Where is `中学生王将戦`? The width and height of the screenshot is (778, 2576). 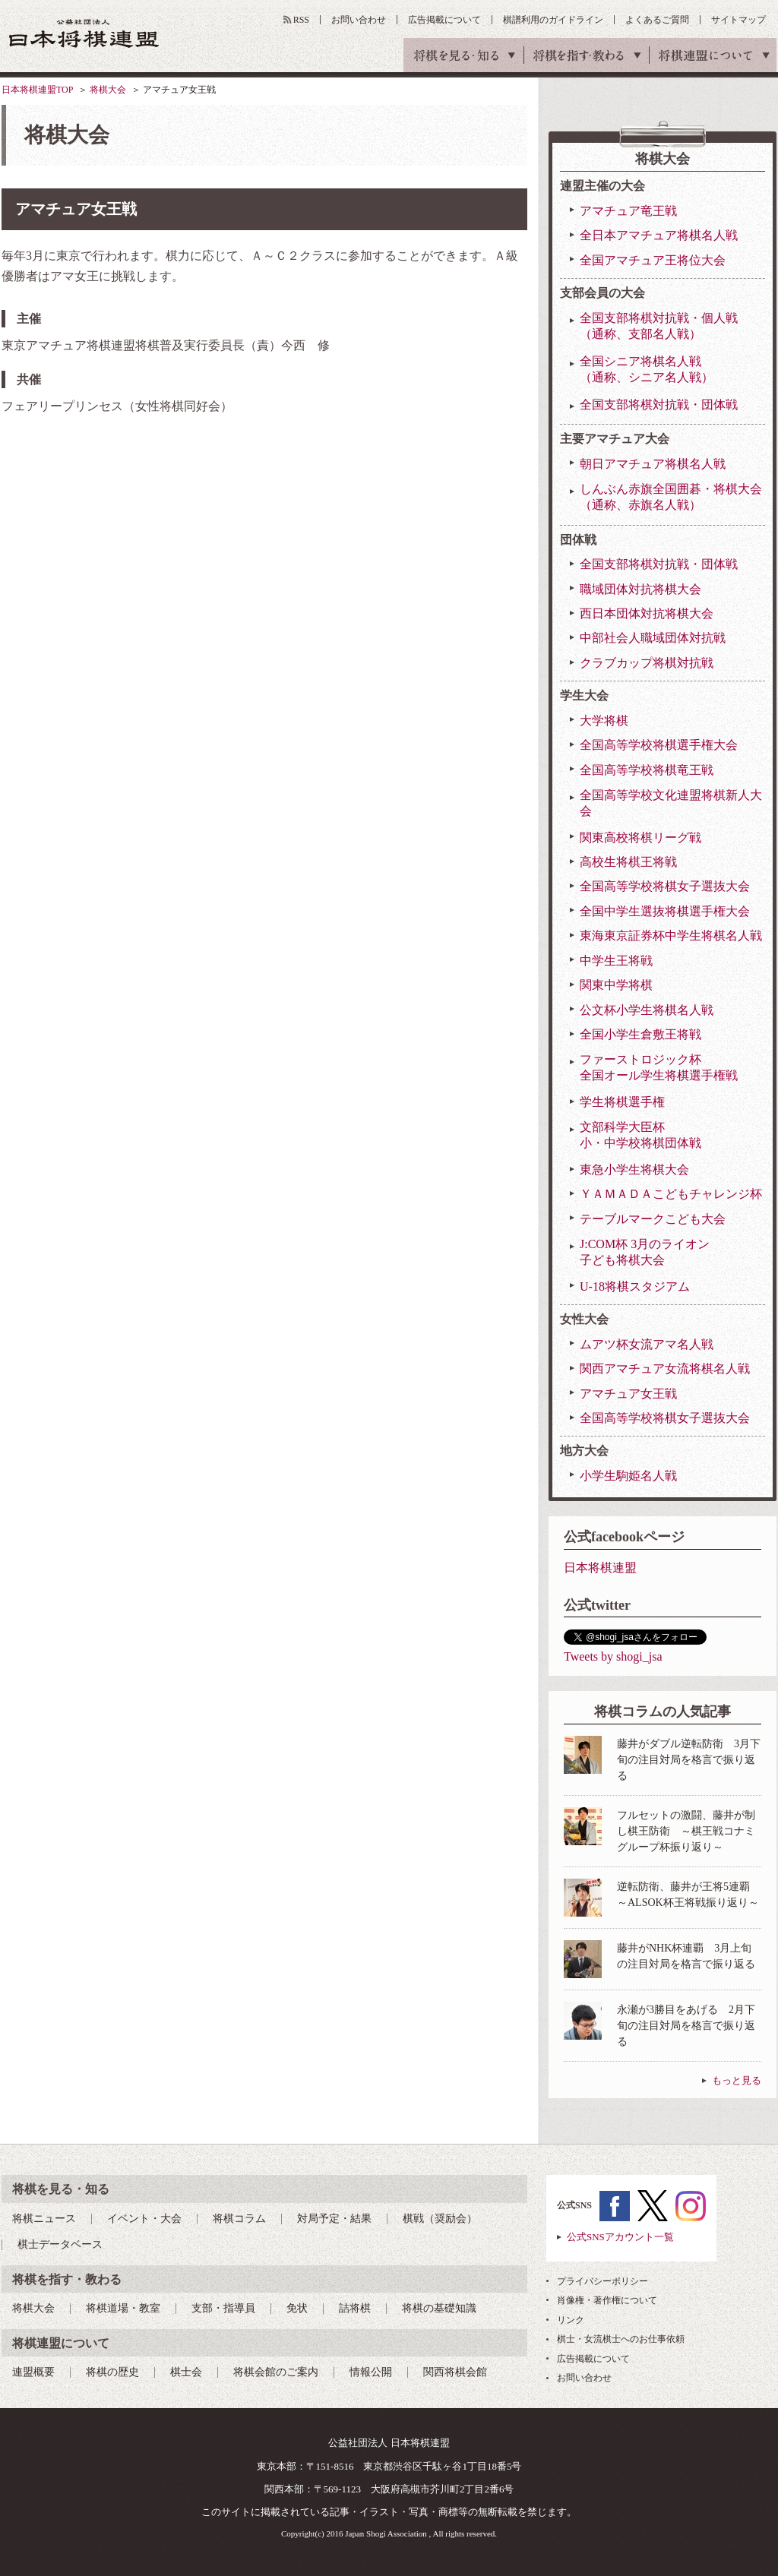 中学生王将戦 is located at coordinates (616, 960).